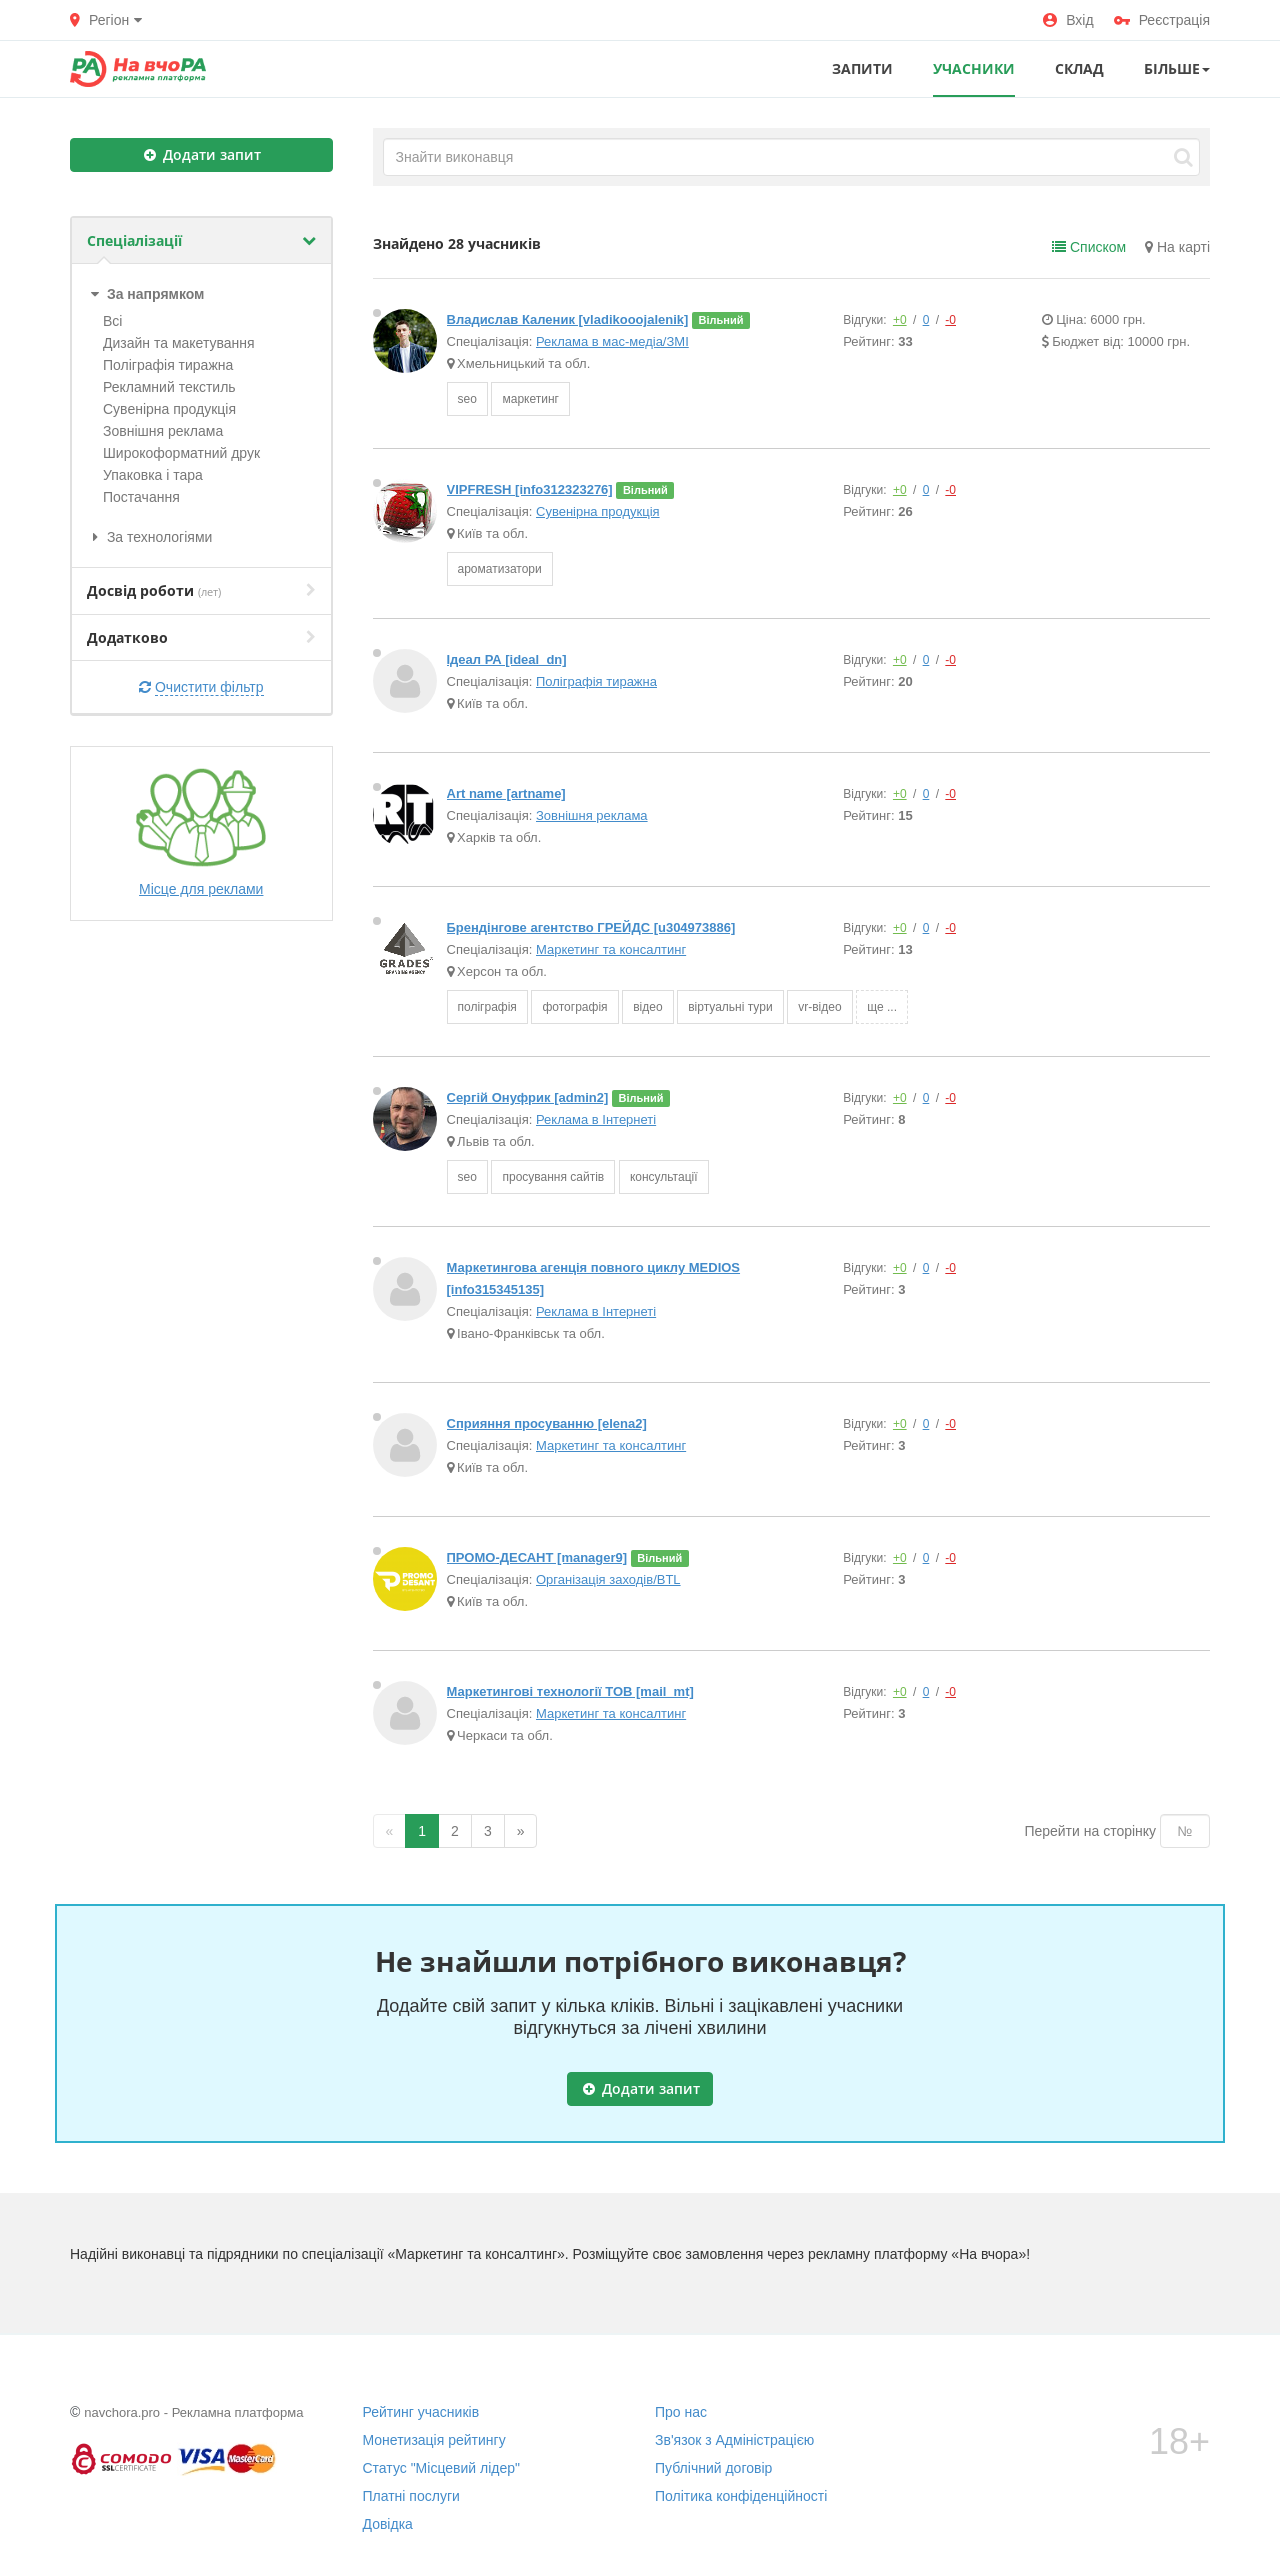 The image size is (1280, 2568). What do you see at coordinates (547, 1423) in the screenshot?
I see `Сприяння просуванню [elena2]` at bounding box center [547, 1423].